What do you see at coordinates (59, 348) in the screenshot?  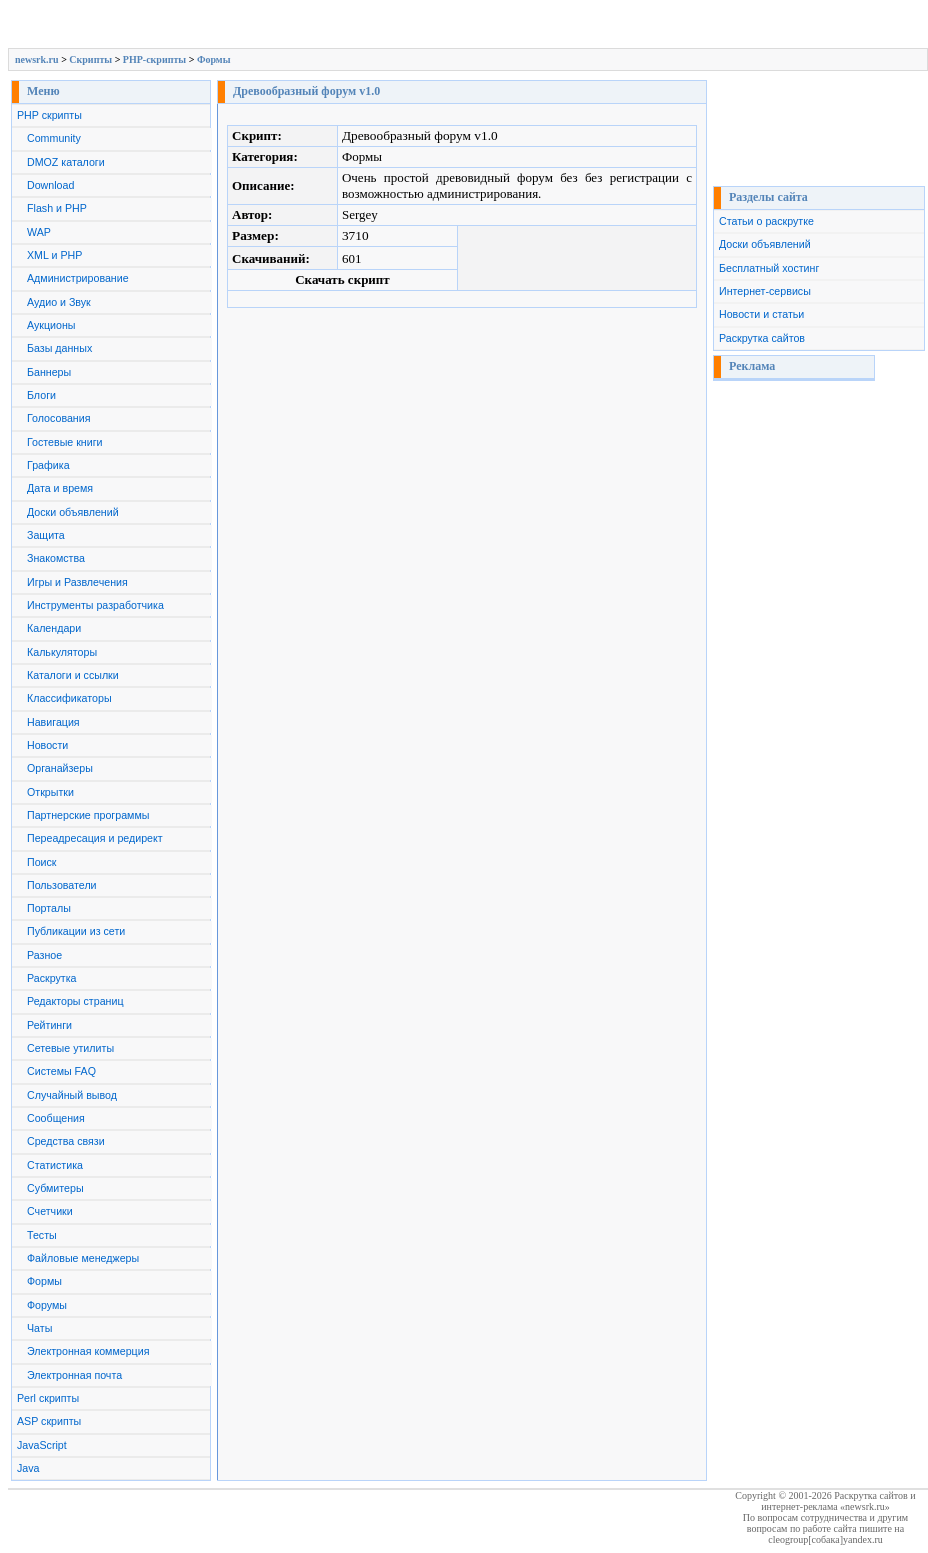 I see `Базы данных` at bounding box center [59, 348].